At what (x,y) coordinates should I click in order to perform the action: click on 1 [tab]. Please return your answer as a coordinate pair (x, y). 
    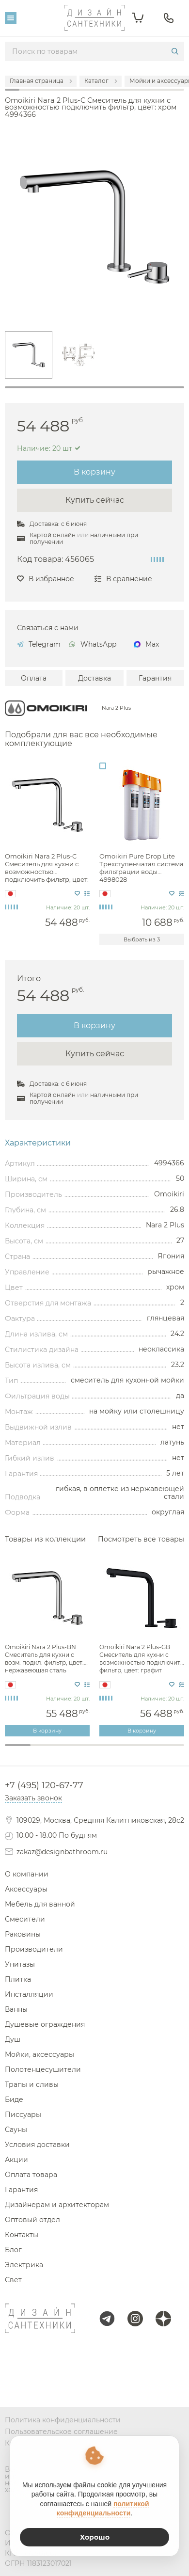
    Looking at the image, I should click on (94, 387).